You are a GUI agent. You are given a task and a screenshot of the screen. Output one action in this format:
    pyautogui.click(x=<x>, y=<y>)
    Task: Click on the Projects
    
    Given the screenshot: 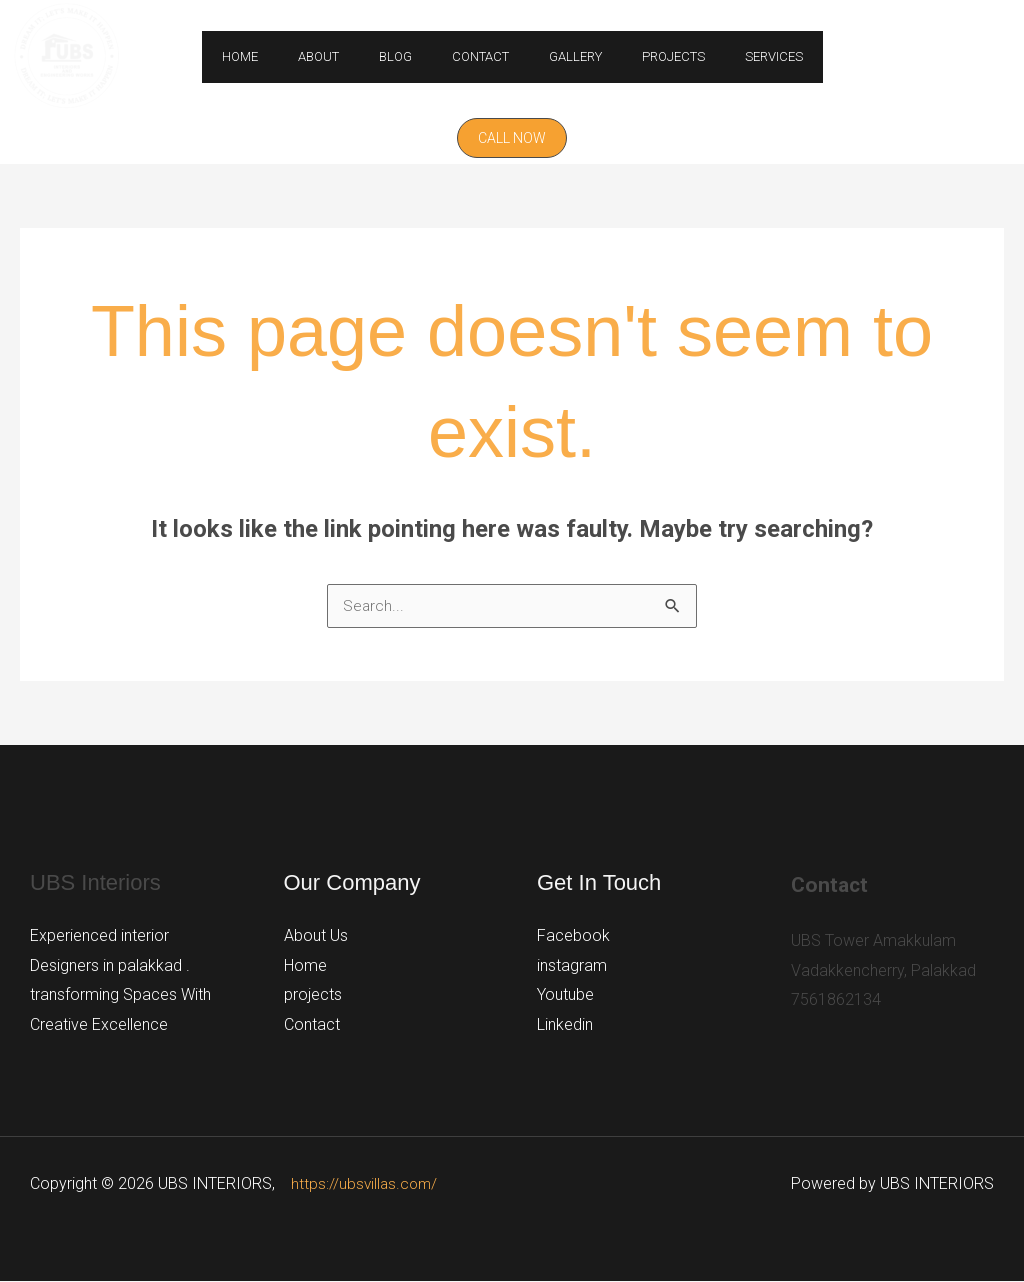 What is the action you would take?
    pyautogui.click(x=645, y=56)
    